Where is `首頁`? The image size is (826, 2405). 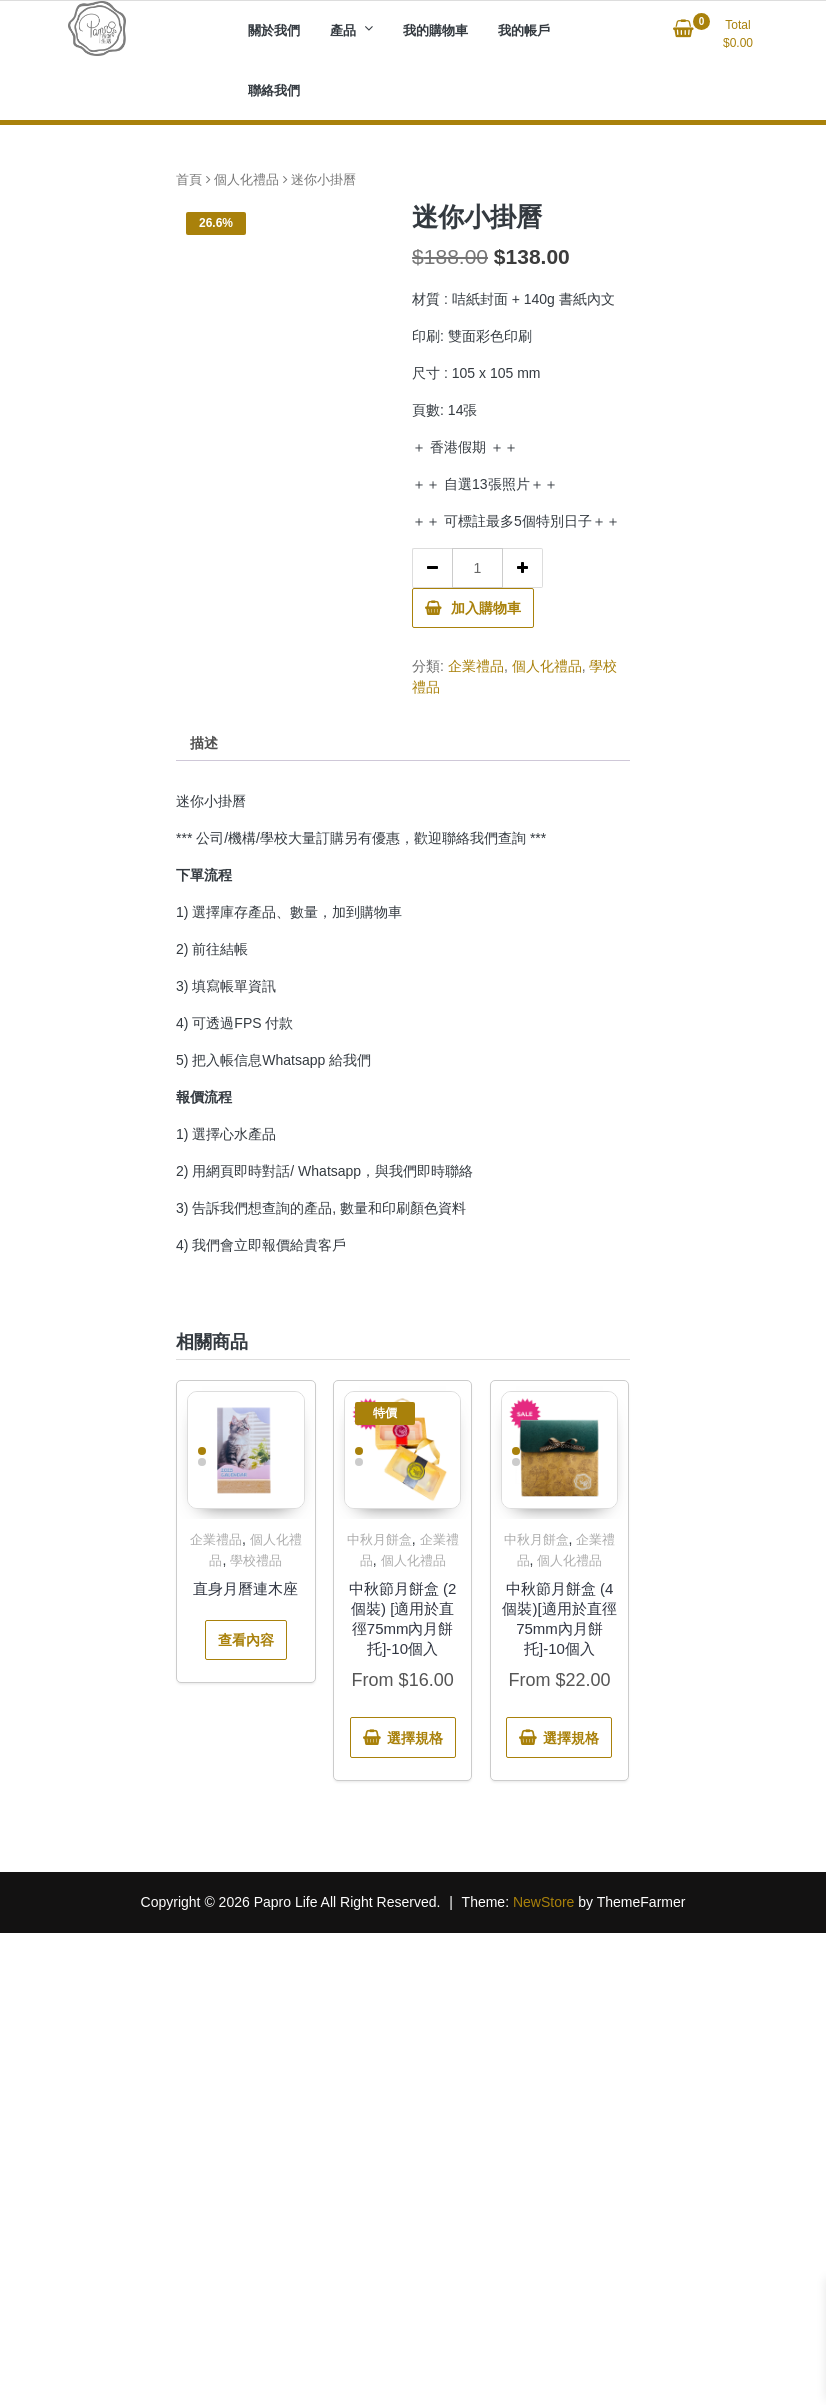
首頁 is located at coordinates (189, 179).